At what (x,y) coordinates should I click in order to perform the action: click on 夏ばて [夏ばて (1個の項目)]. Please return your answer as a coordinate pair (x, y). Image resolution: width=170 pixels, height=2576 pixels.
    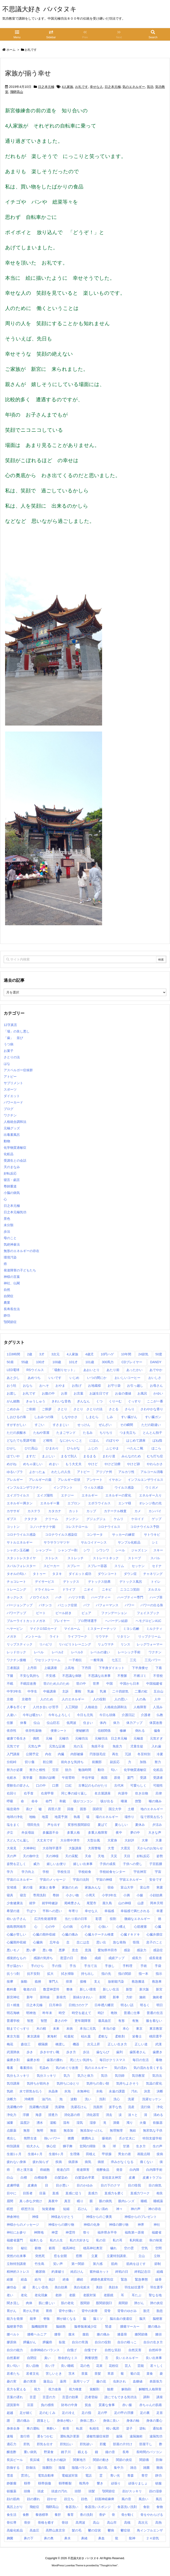
    Looking at the image, I should click on (102, 1824).